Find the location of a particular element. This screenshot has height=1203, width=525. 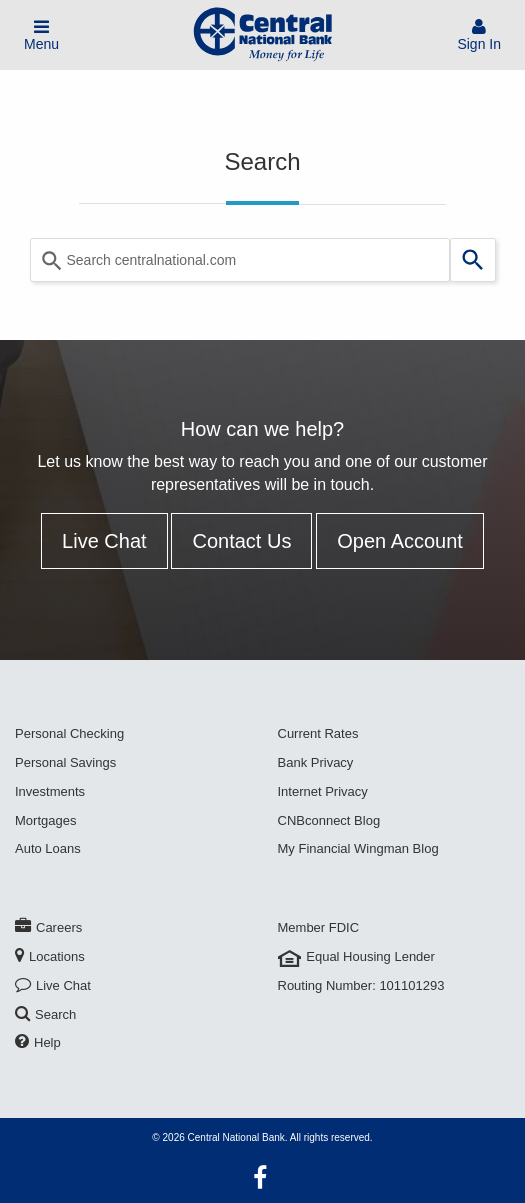

Personal Savings is located at coordinates (65, 762).